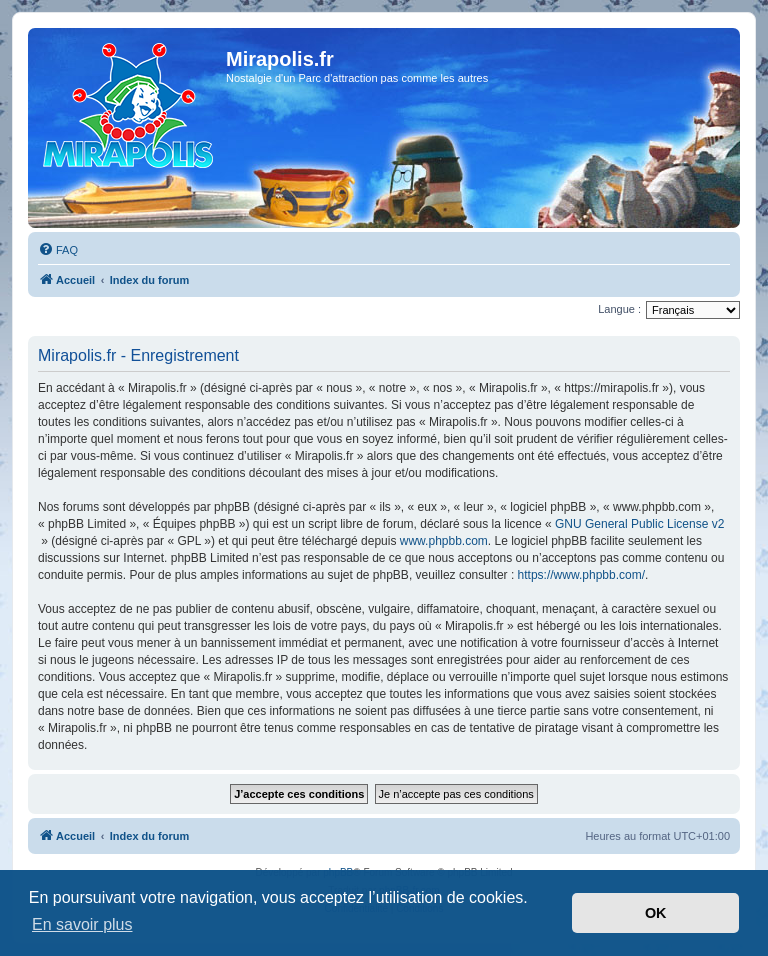  What do you see at coordinates (444, 541) in the screenshot?
I see `www.phpbb.com` at bounding box center [444, 541].